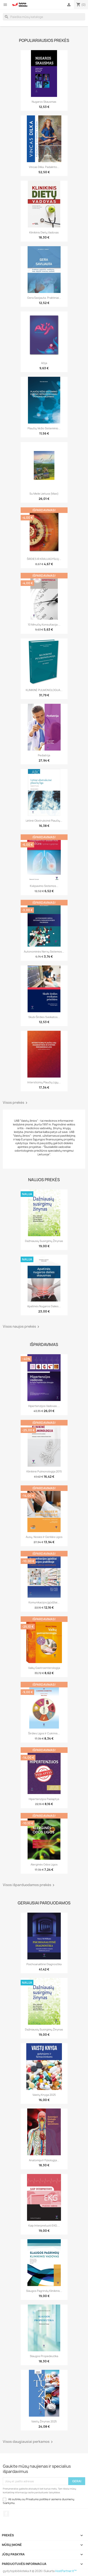 The width and height of the screenshot is (88, 2576). I want to click on Vaistų žinynas 2025, so click(44, 2421).